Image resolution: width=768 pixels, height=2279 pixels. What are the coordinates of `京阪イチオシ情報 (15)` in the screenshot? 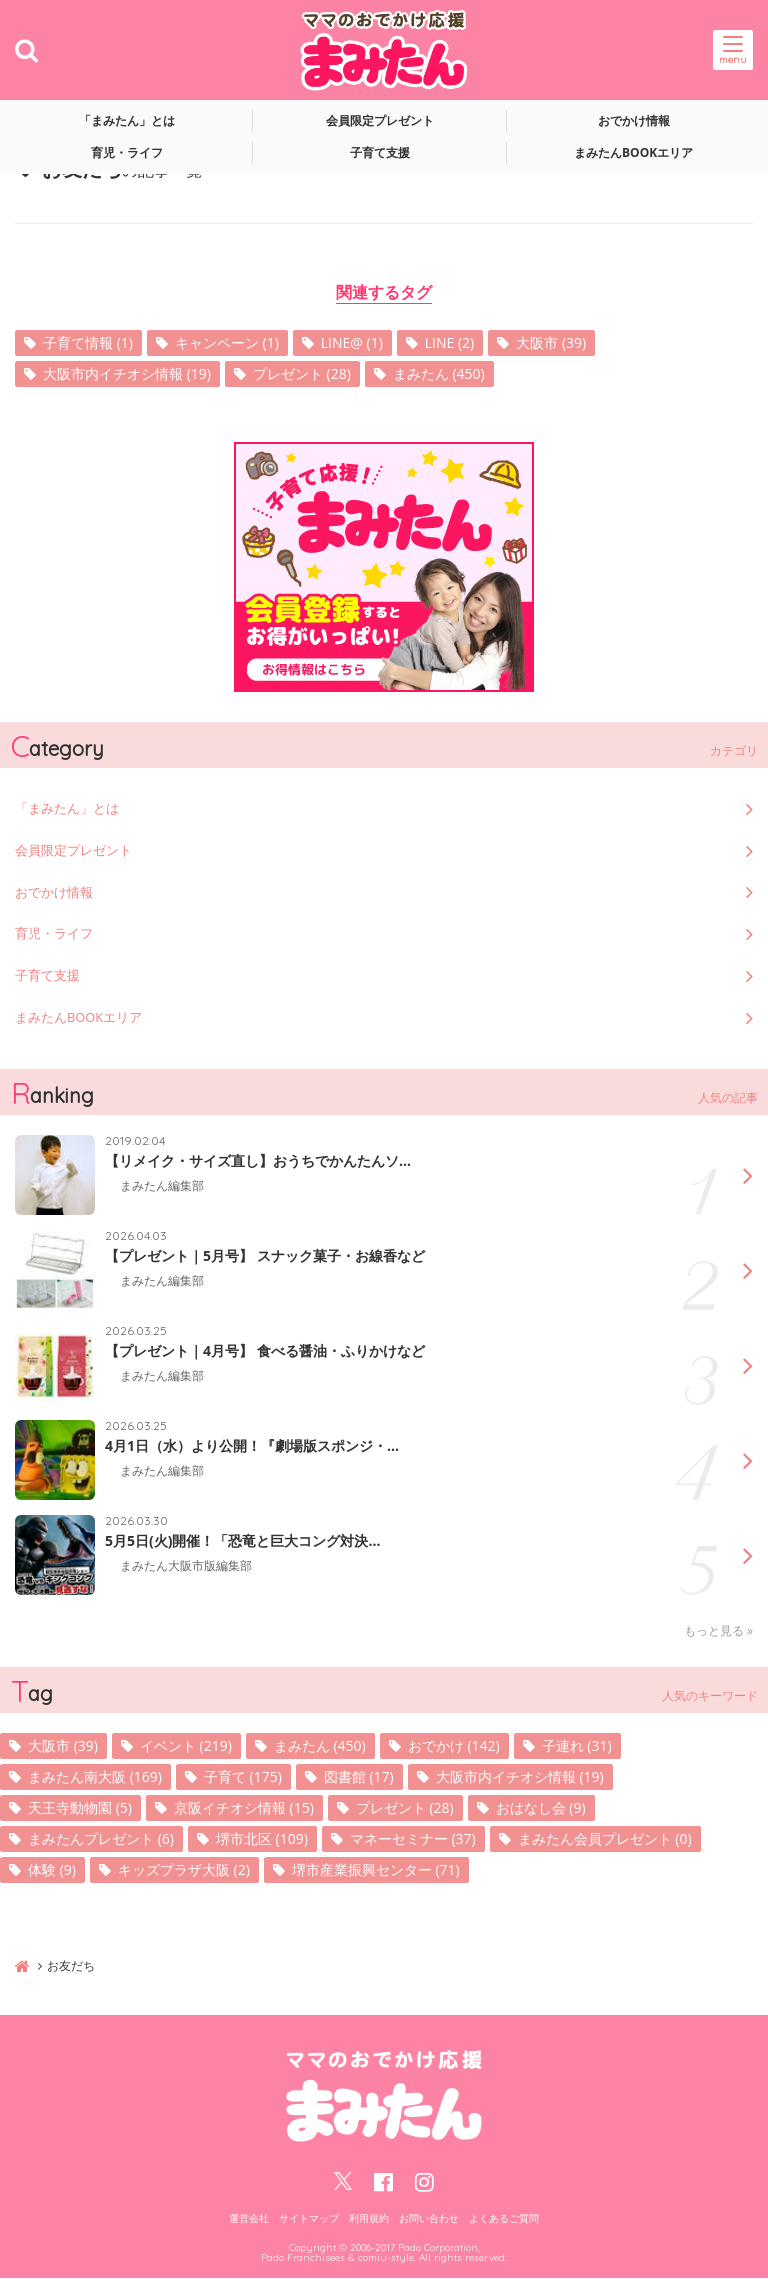 It's located at (244, 1808).